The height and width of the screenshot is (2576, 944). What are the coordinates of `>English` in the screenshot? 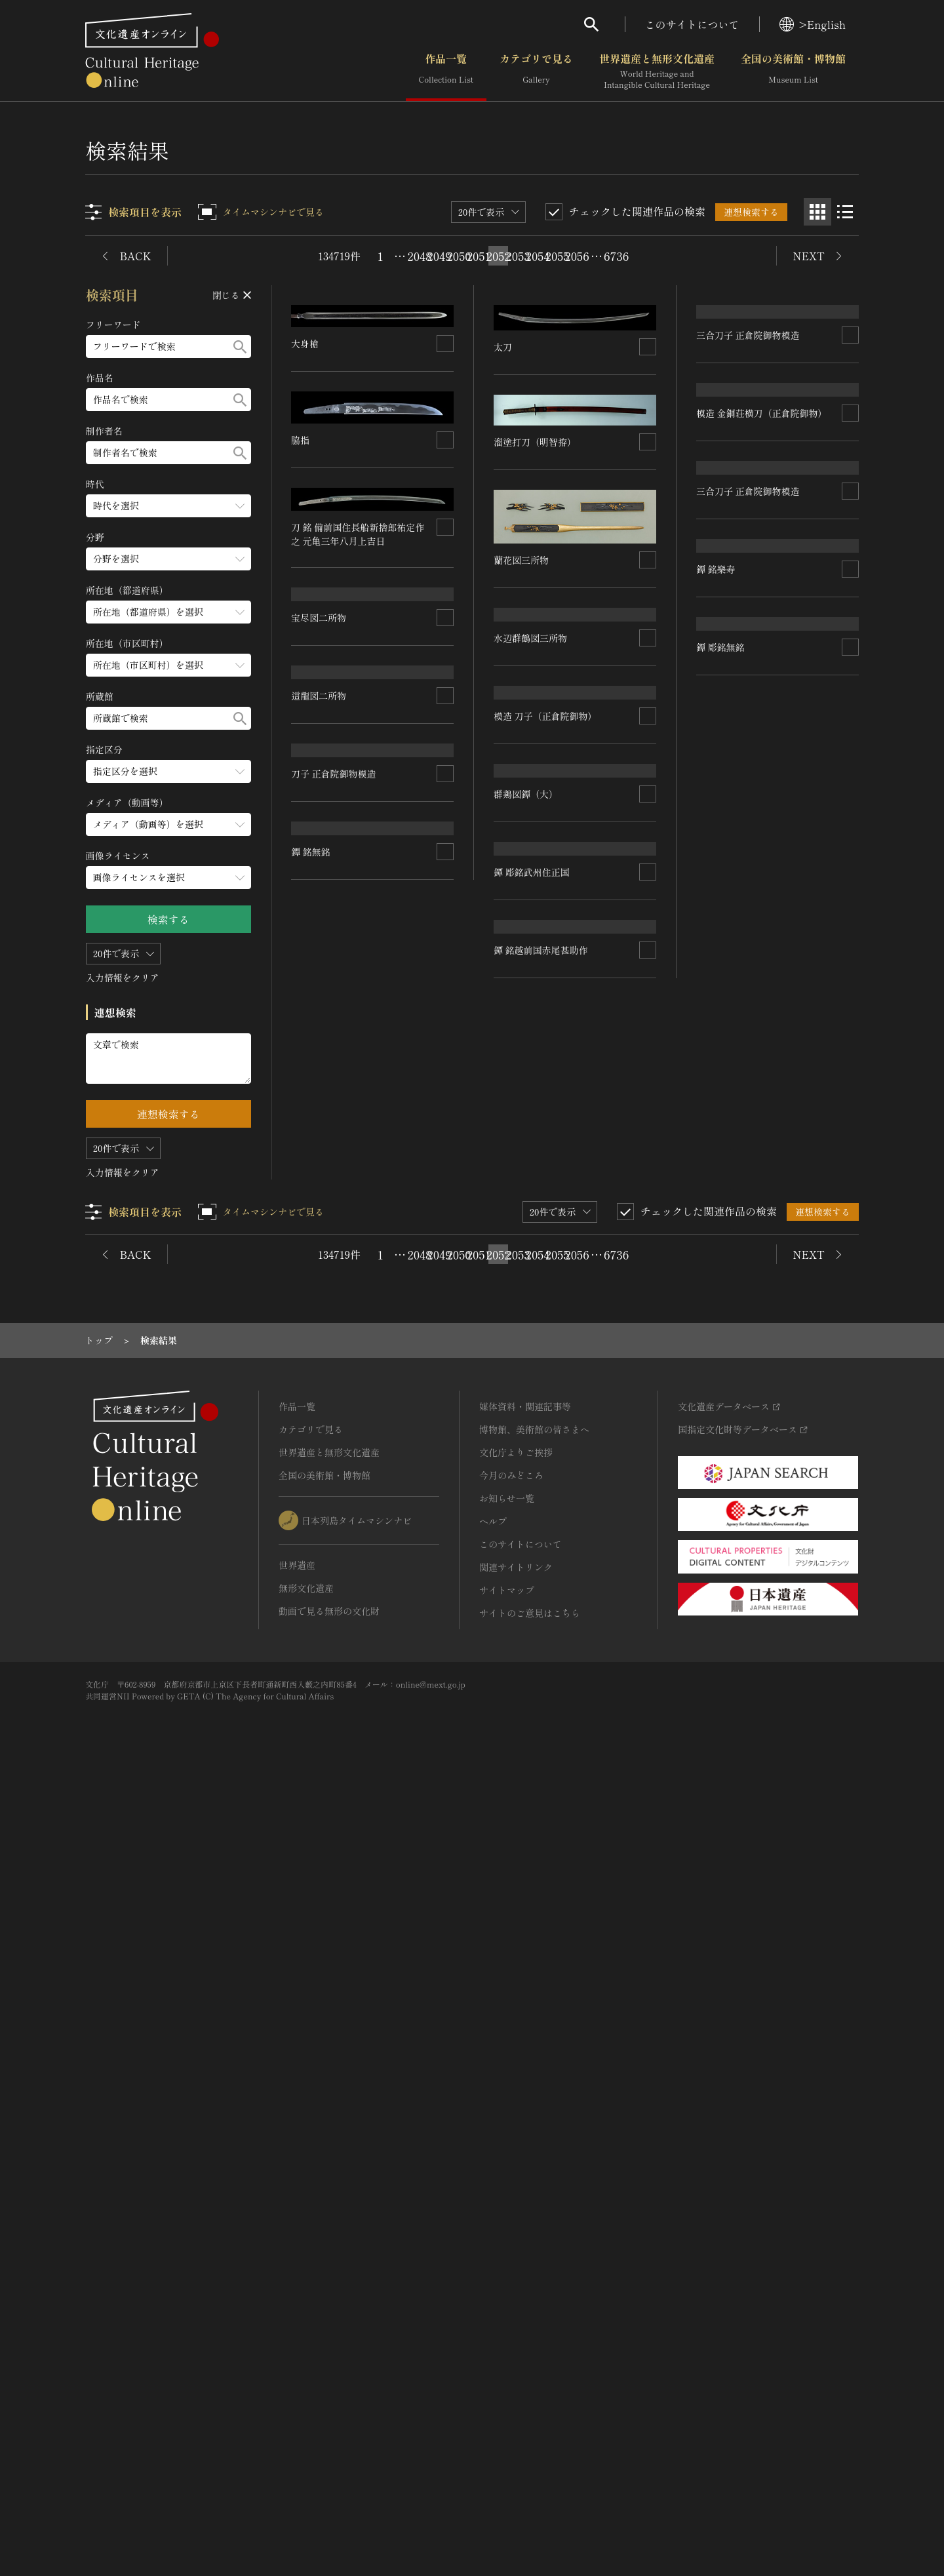 It's located at (812, 24).